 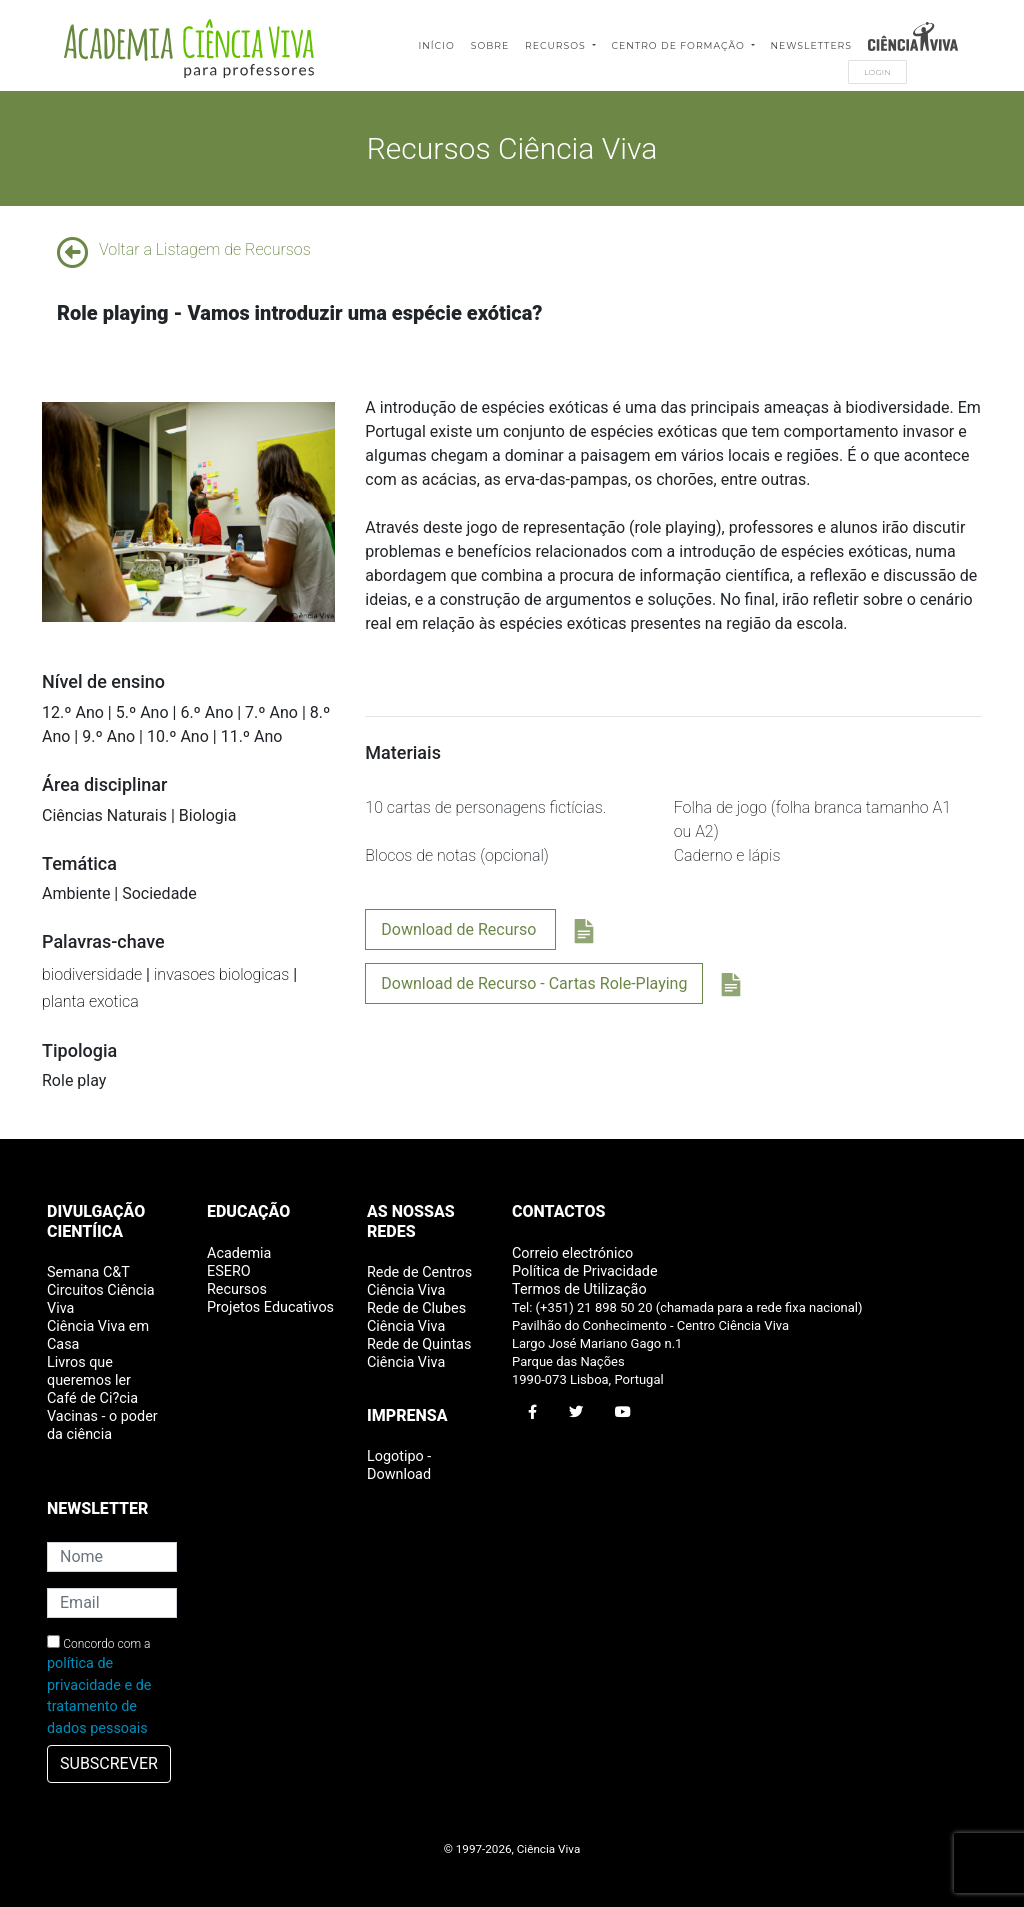 I want to click on Rede de Quintas Ciência Viva, so click(x=419, y=1353).